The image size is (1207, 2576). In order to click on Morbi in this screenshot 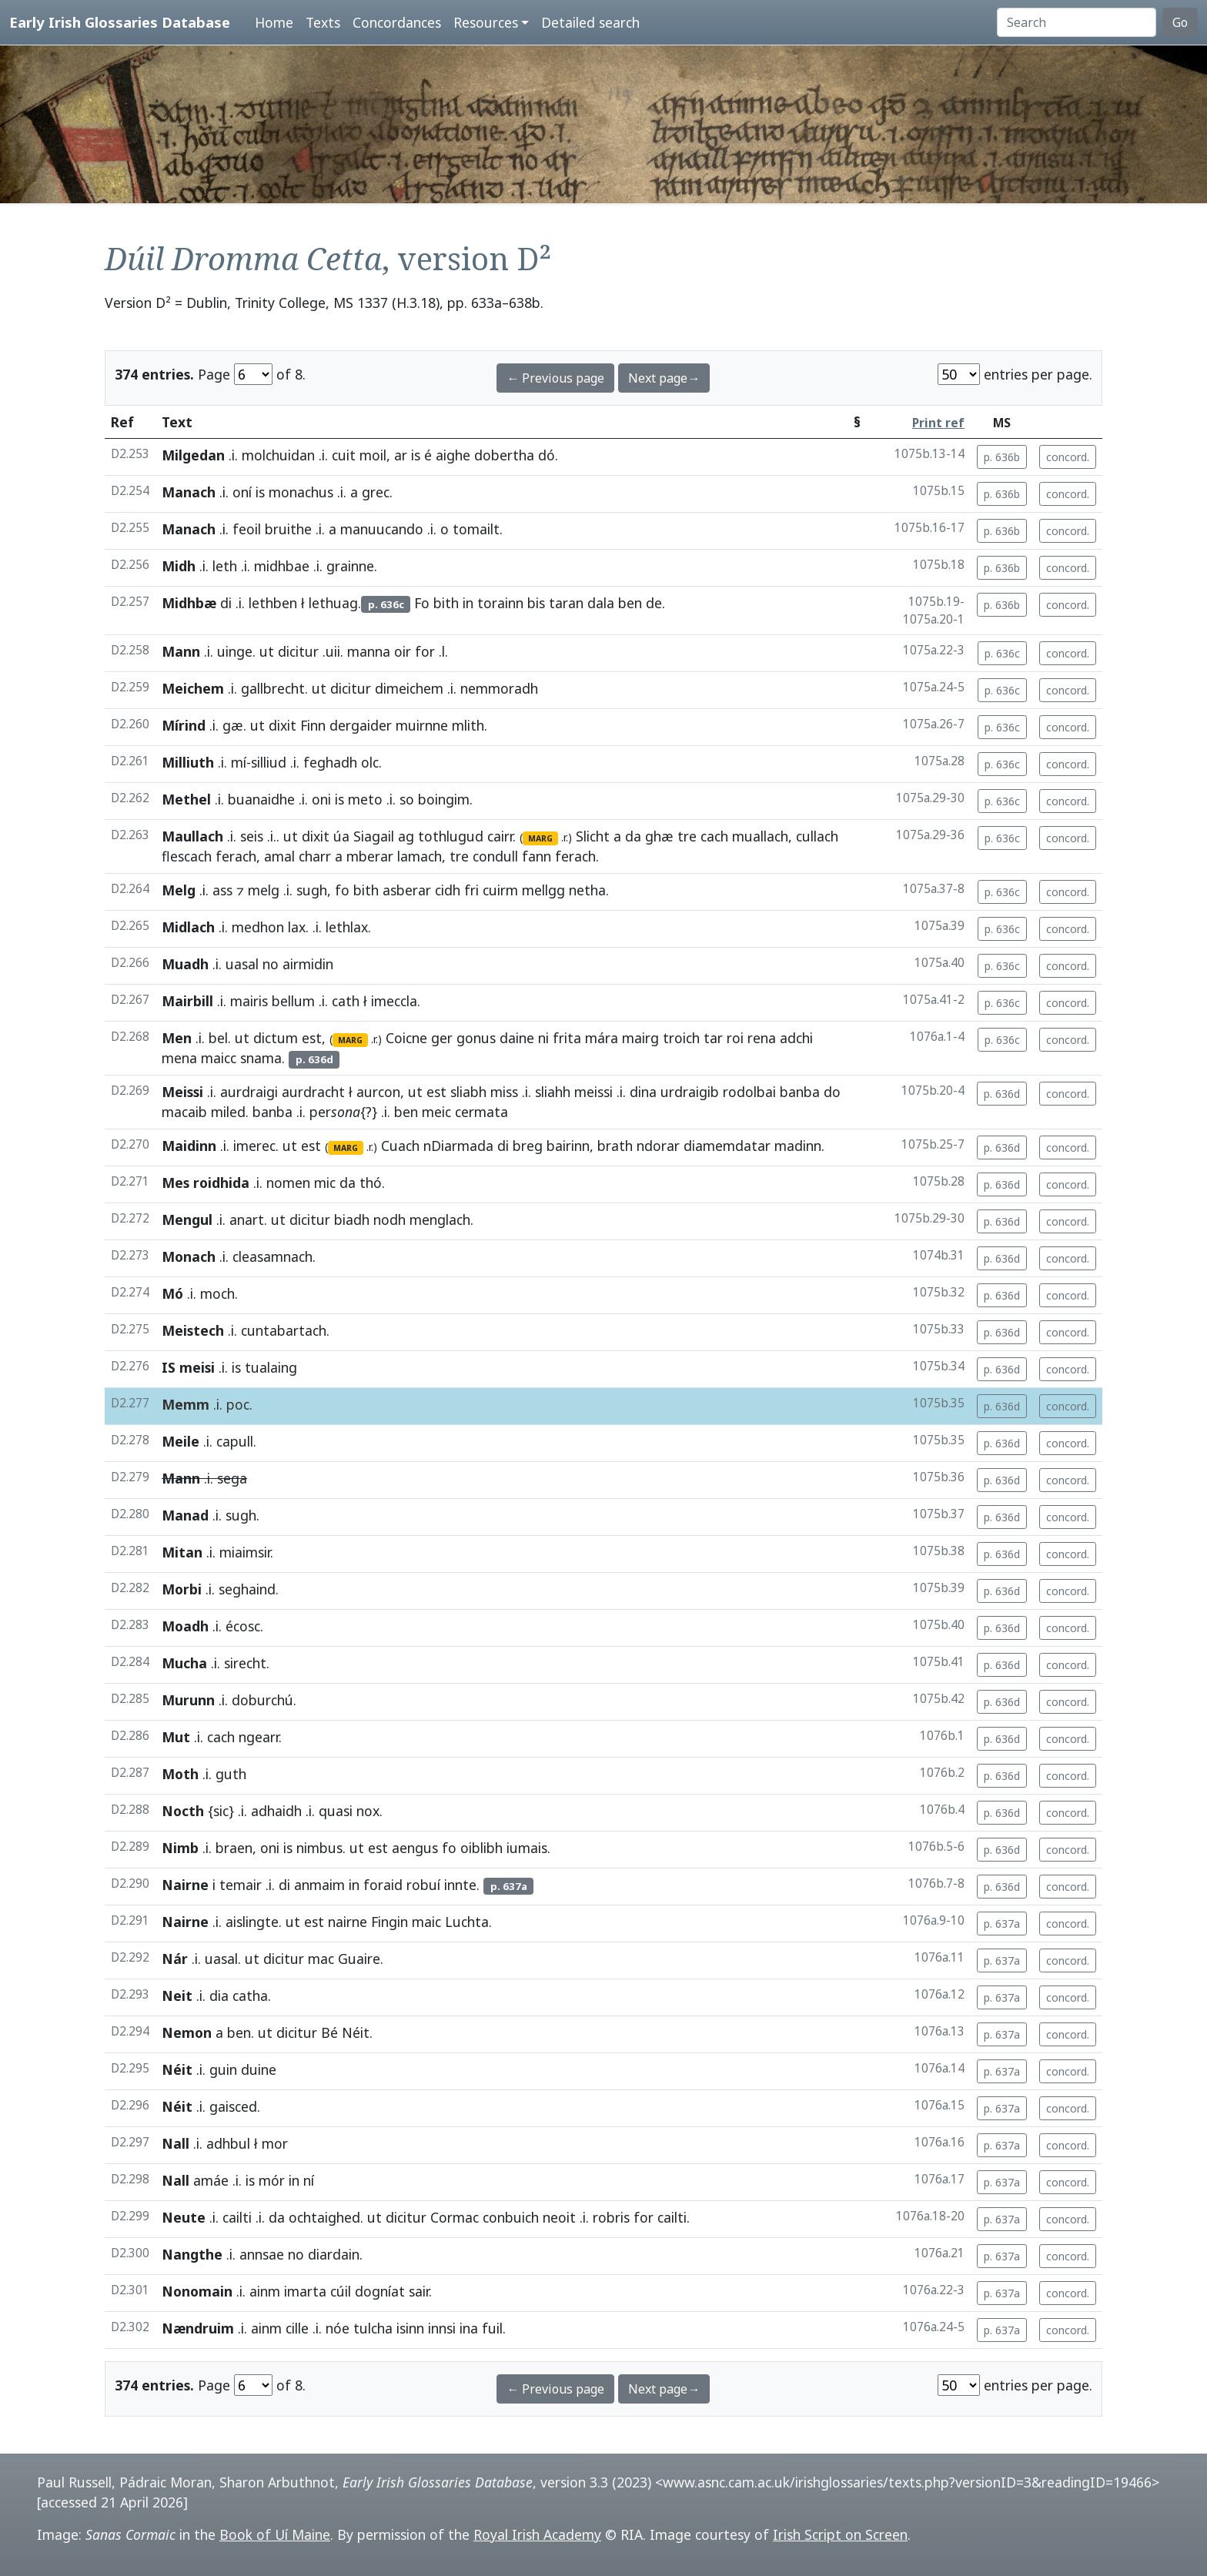, I will do `click(182, 1589)`.